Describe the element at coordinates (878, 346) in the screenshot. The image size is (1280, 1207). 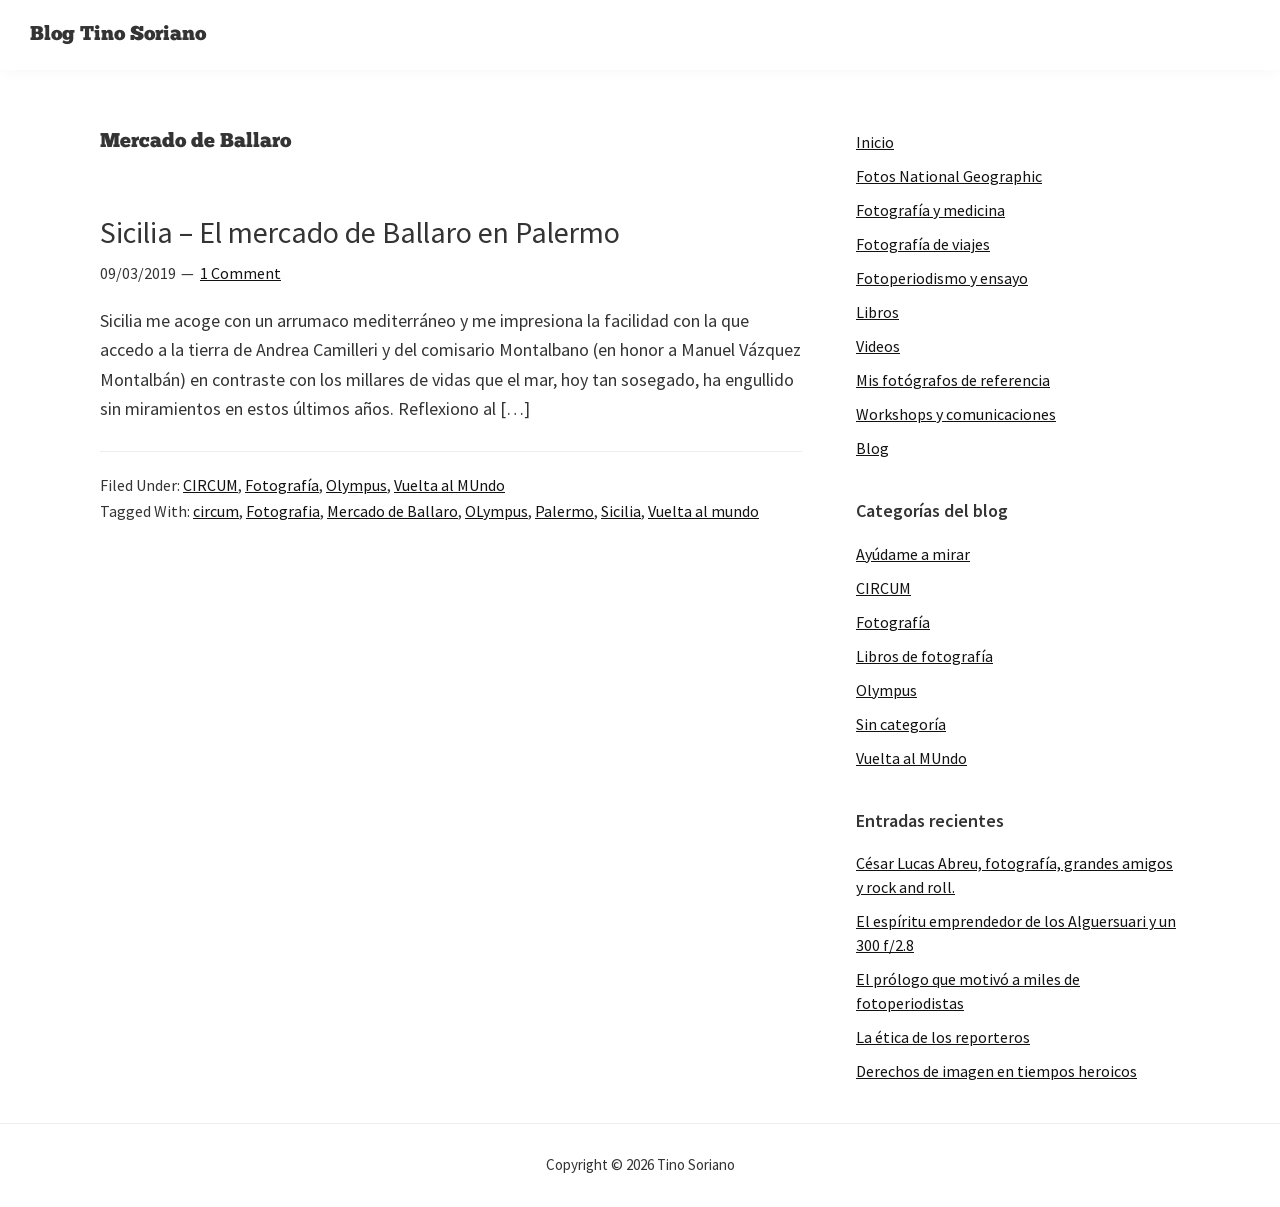
I see `Videos` at that location.